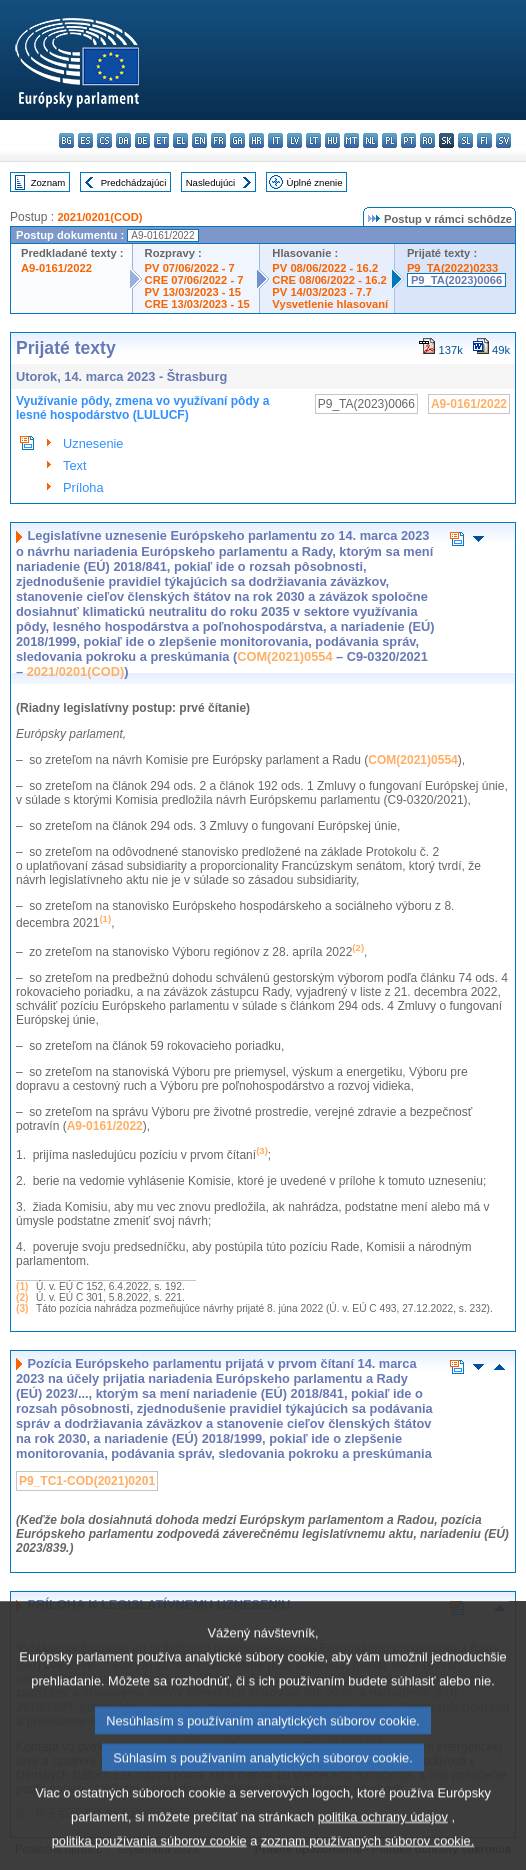  I want to click on lt - lietuvių kalba, so click(313, 140).